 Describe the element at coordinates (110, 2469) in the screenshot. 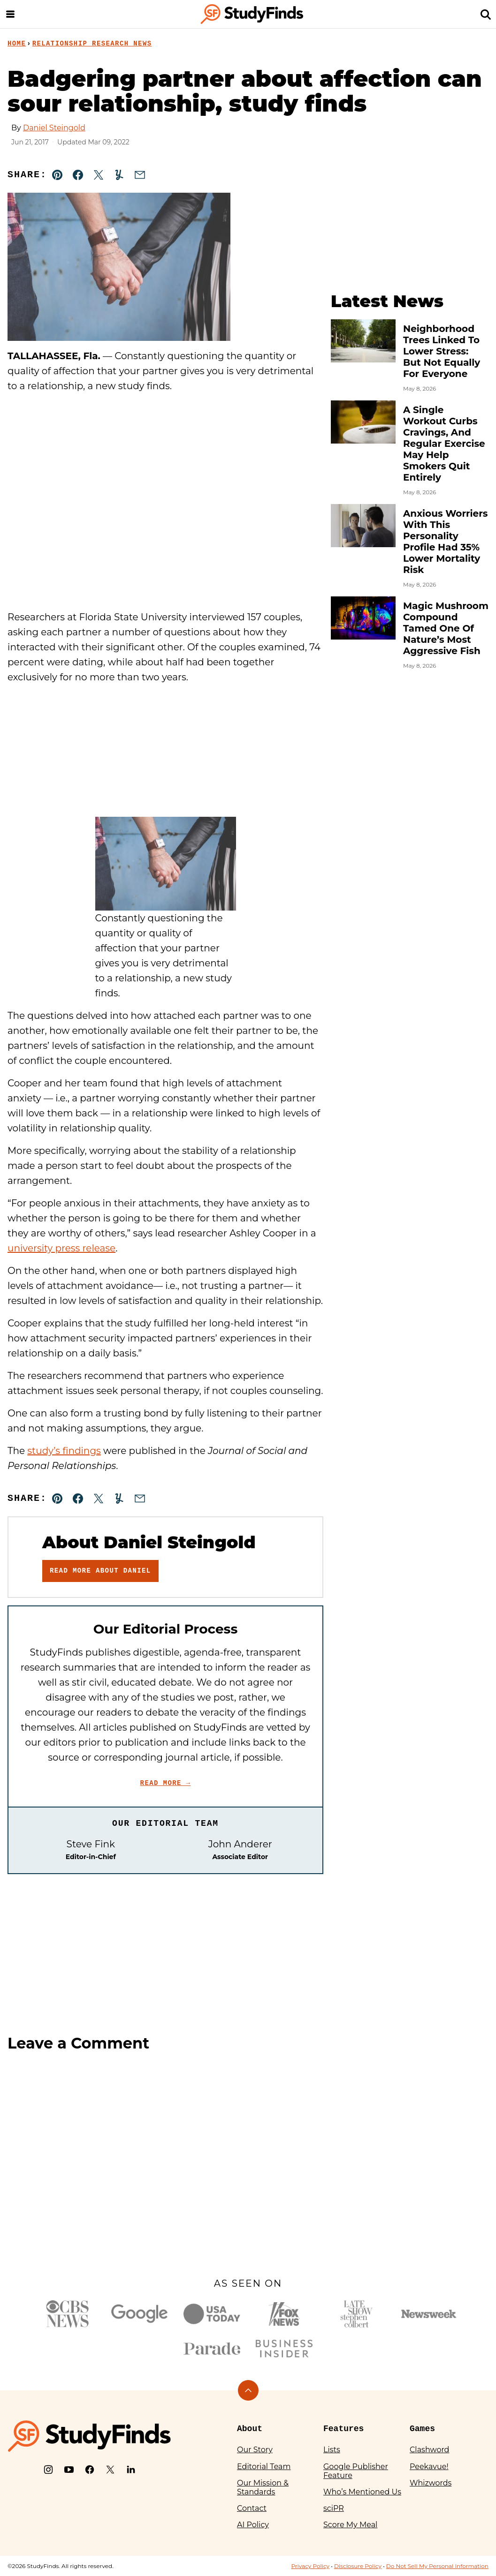

I see `[X]` at that location.